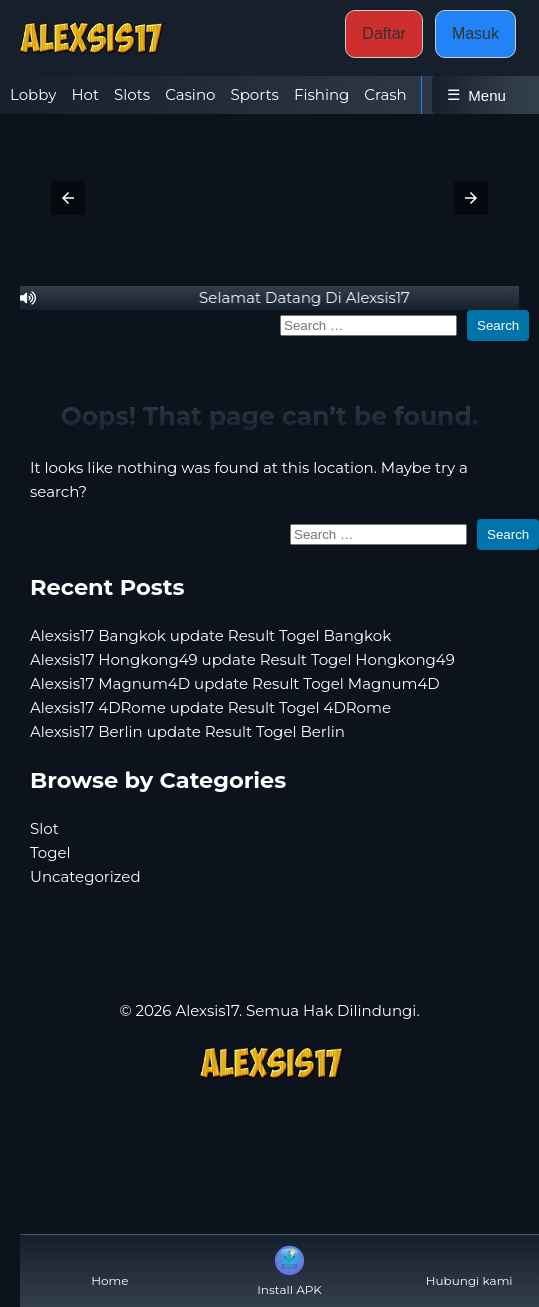 The width and height of the screenshot is (539, 1307). Describe the element at coordinates (498, 325) in the screenshot. I see `Search` at that location.